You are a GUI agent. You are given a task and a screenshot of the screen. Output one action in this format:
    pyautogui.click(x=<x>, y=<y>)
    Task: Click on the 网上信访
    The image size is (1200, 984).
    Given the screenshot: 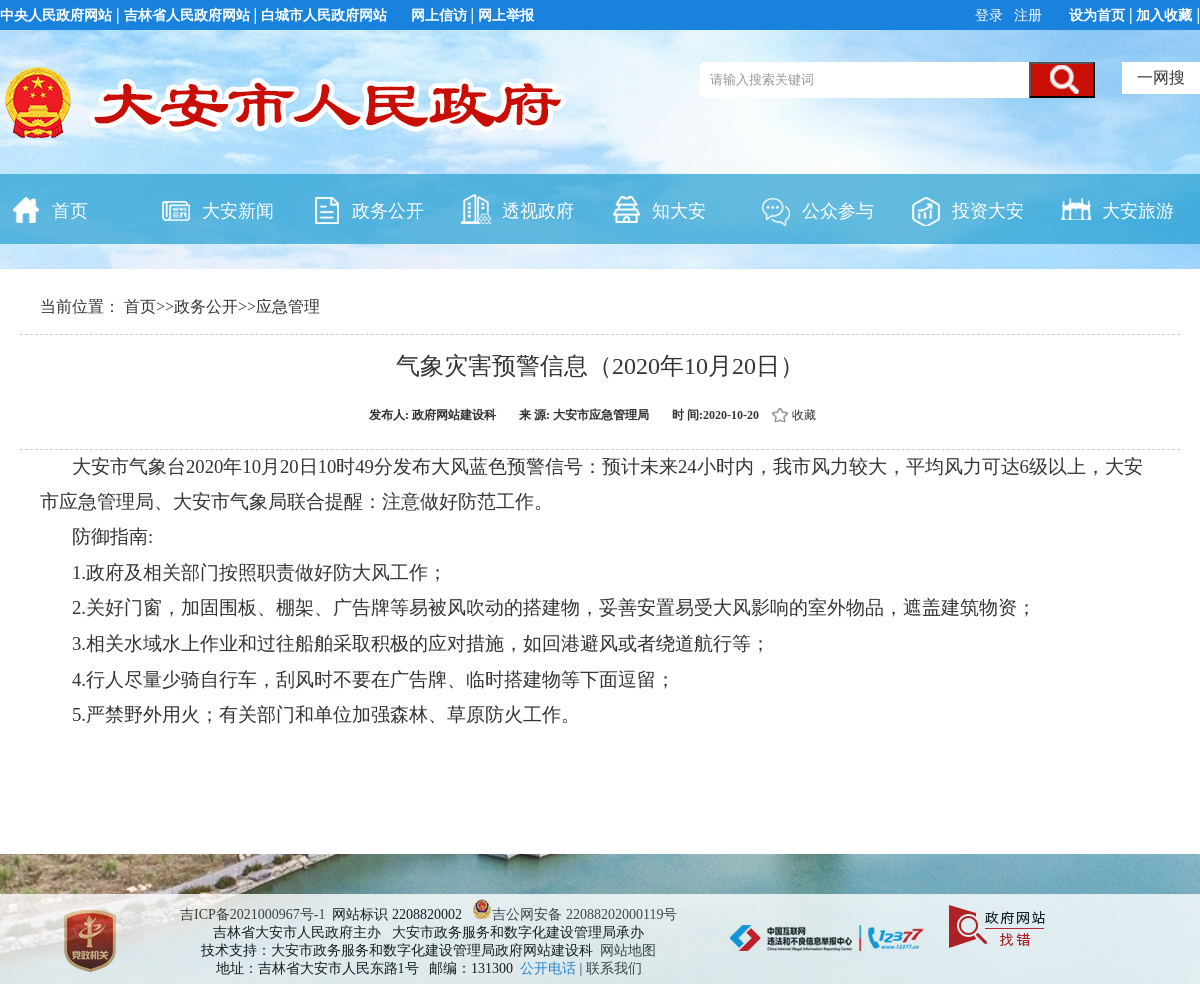 What is the action you would take?
    pyautogui.click(x=439, y=15)
    